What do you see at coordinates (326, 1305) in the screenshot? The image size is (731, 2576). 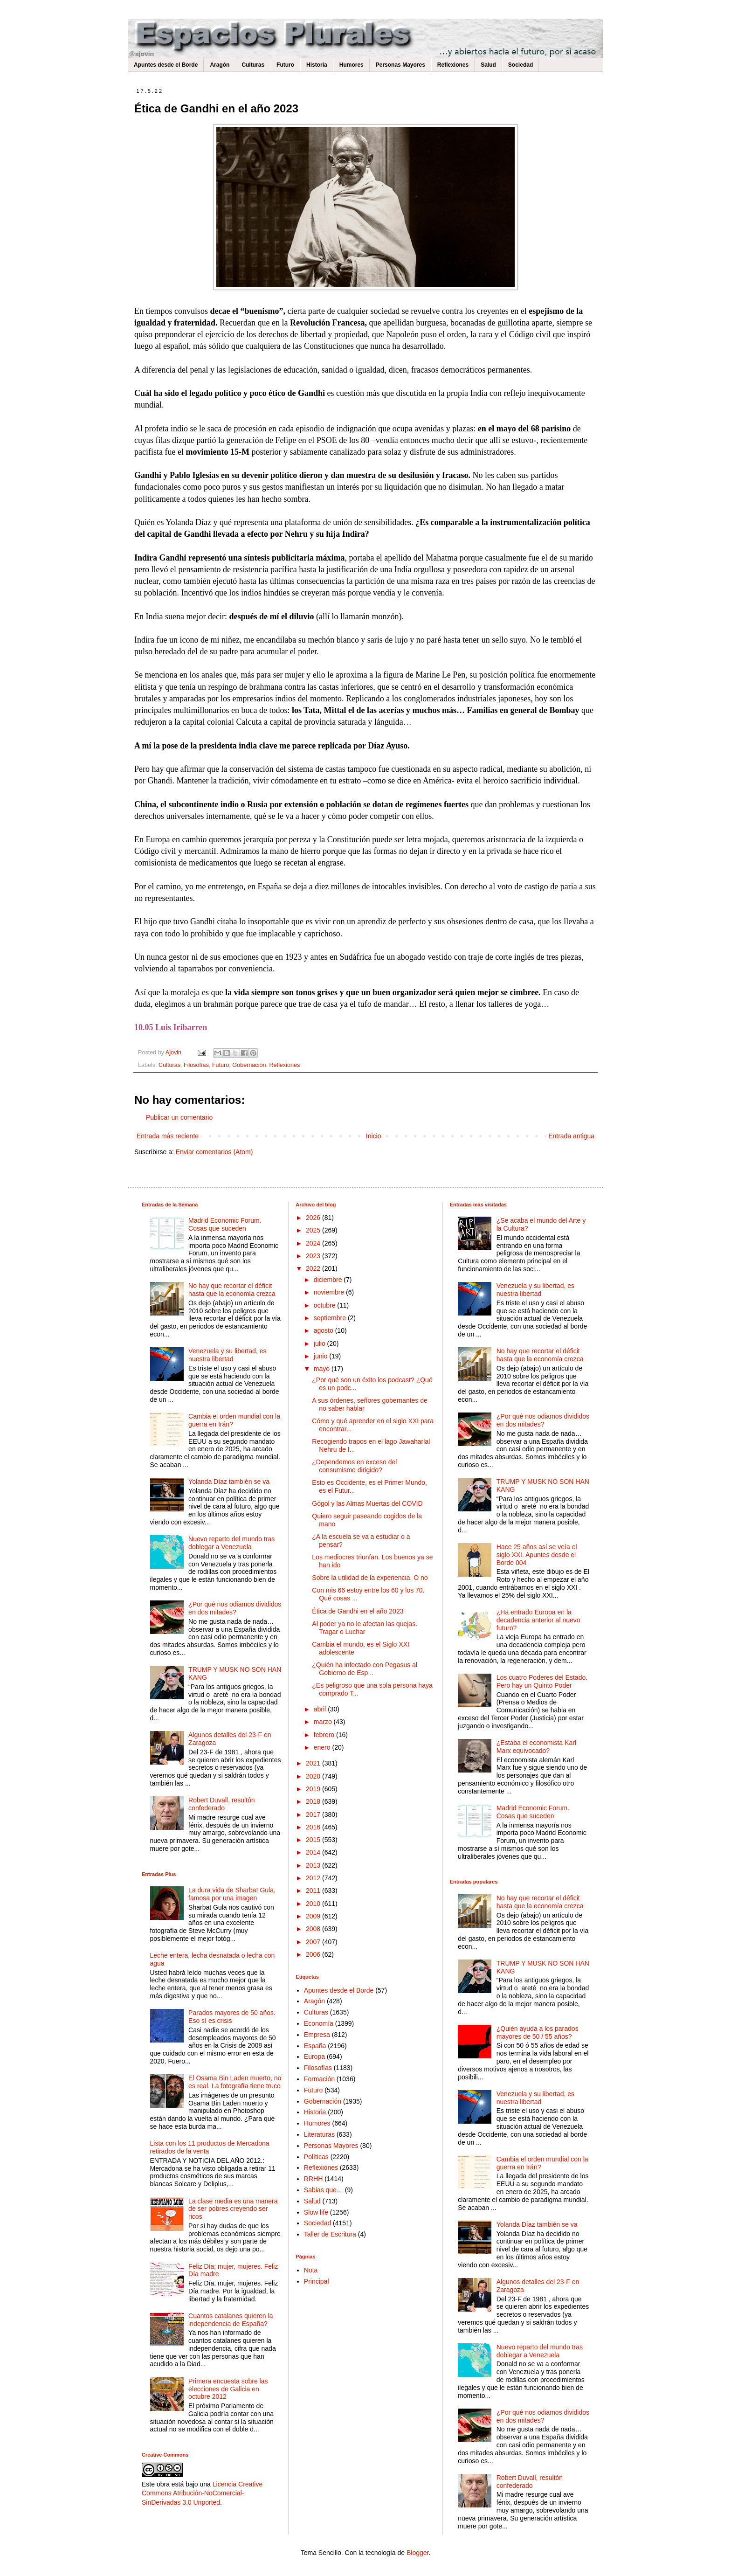 I see `octubre` at bounding box center [326, 1305].